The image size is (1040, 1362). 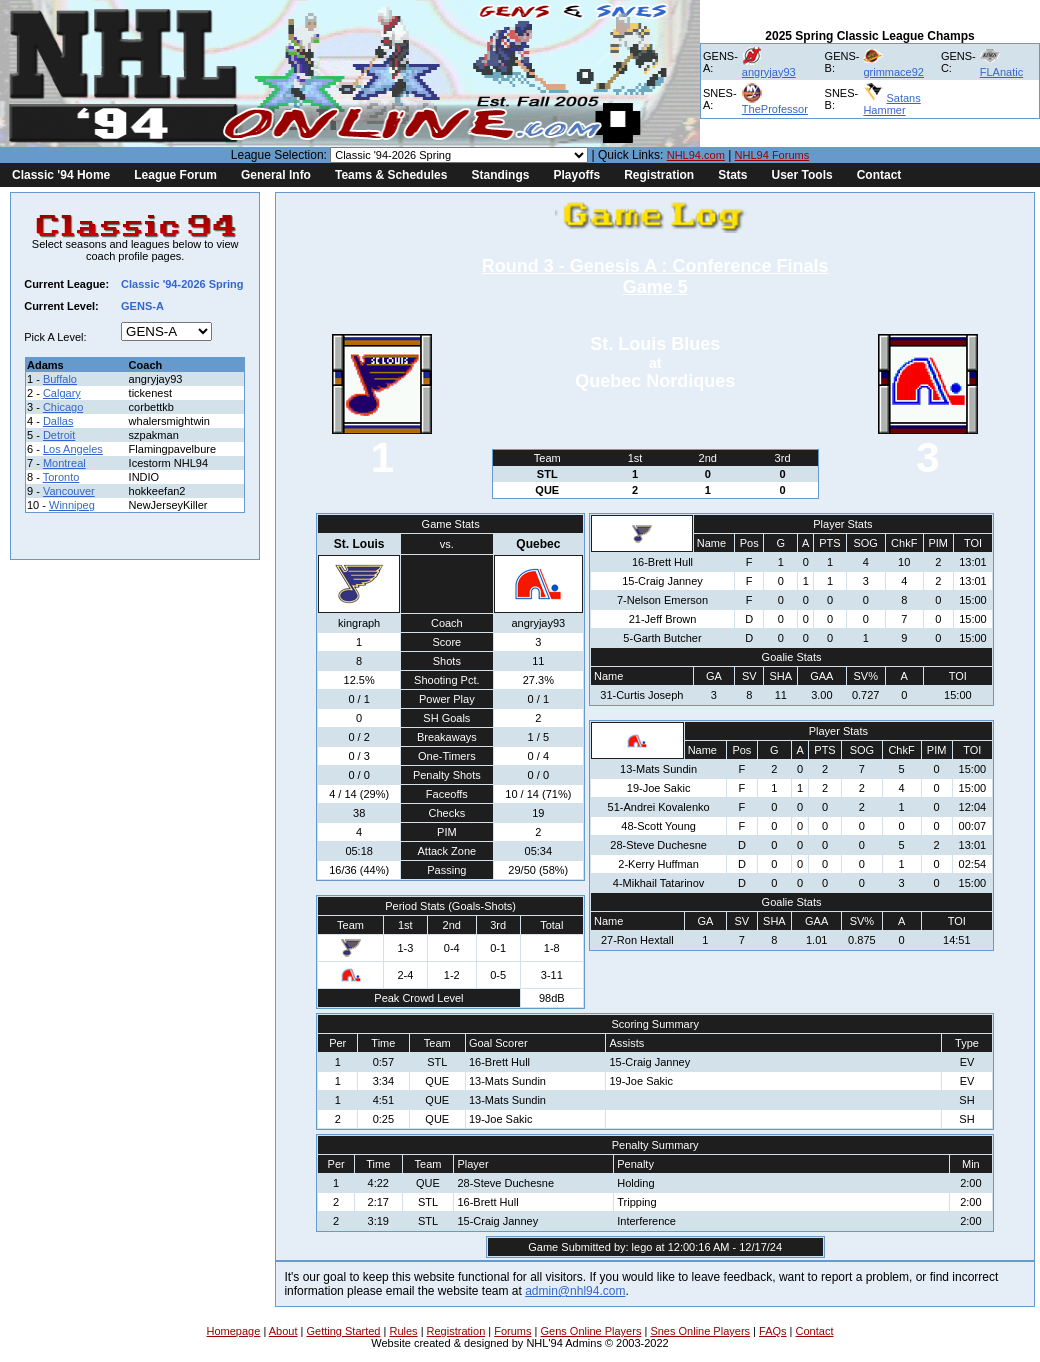 What do you see at coordinates (591, 1331) in the screenshot?
I see `Gens Online Players` at bounding box center [591, 1331].